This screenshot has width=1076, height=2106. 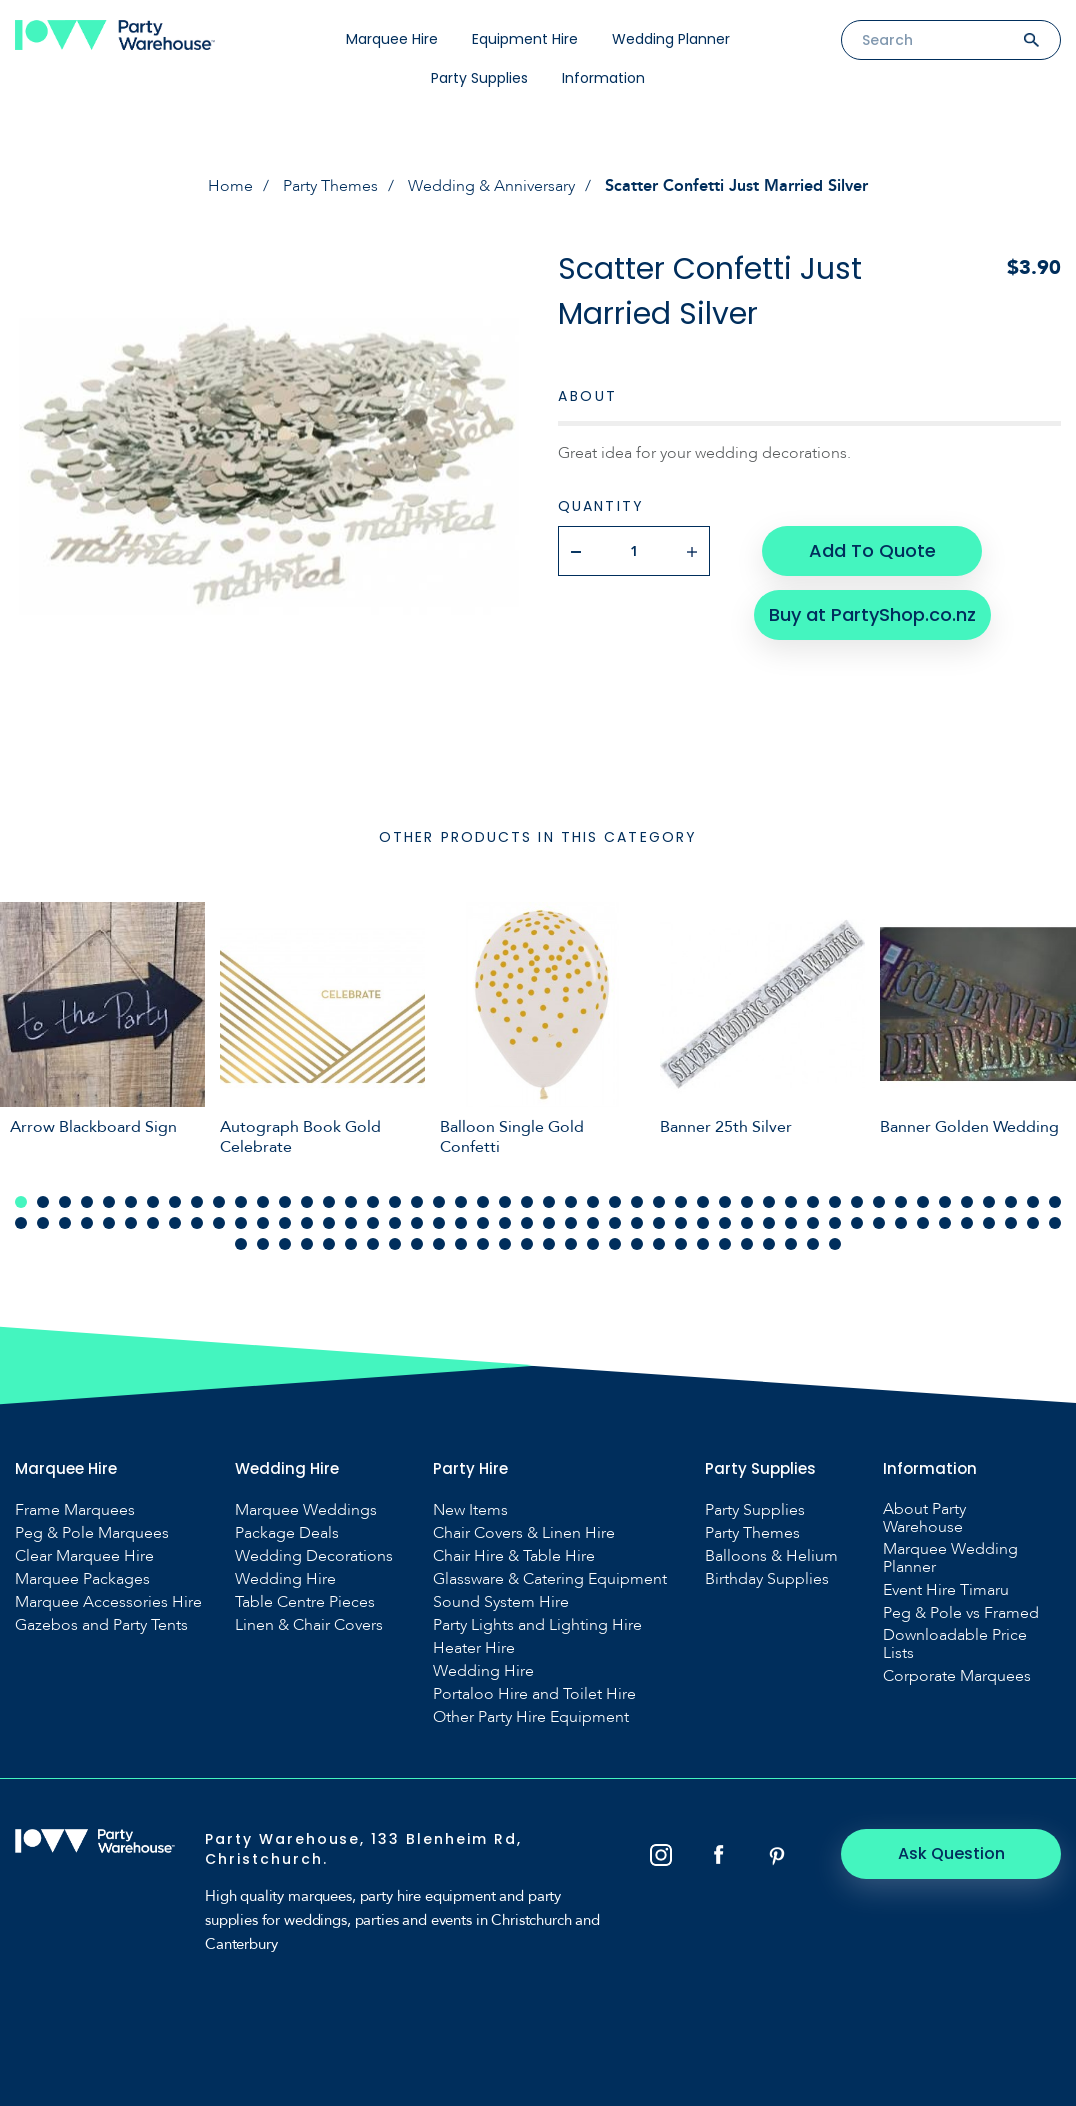 What do you see at coordinates (351, 1223) in the screenshot?
I see `64 [tab]` at bounding box center [351, 1223].